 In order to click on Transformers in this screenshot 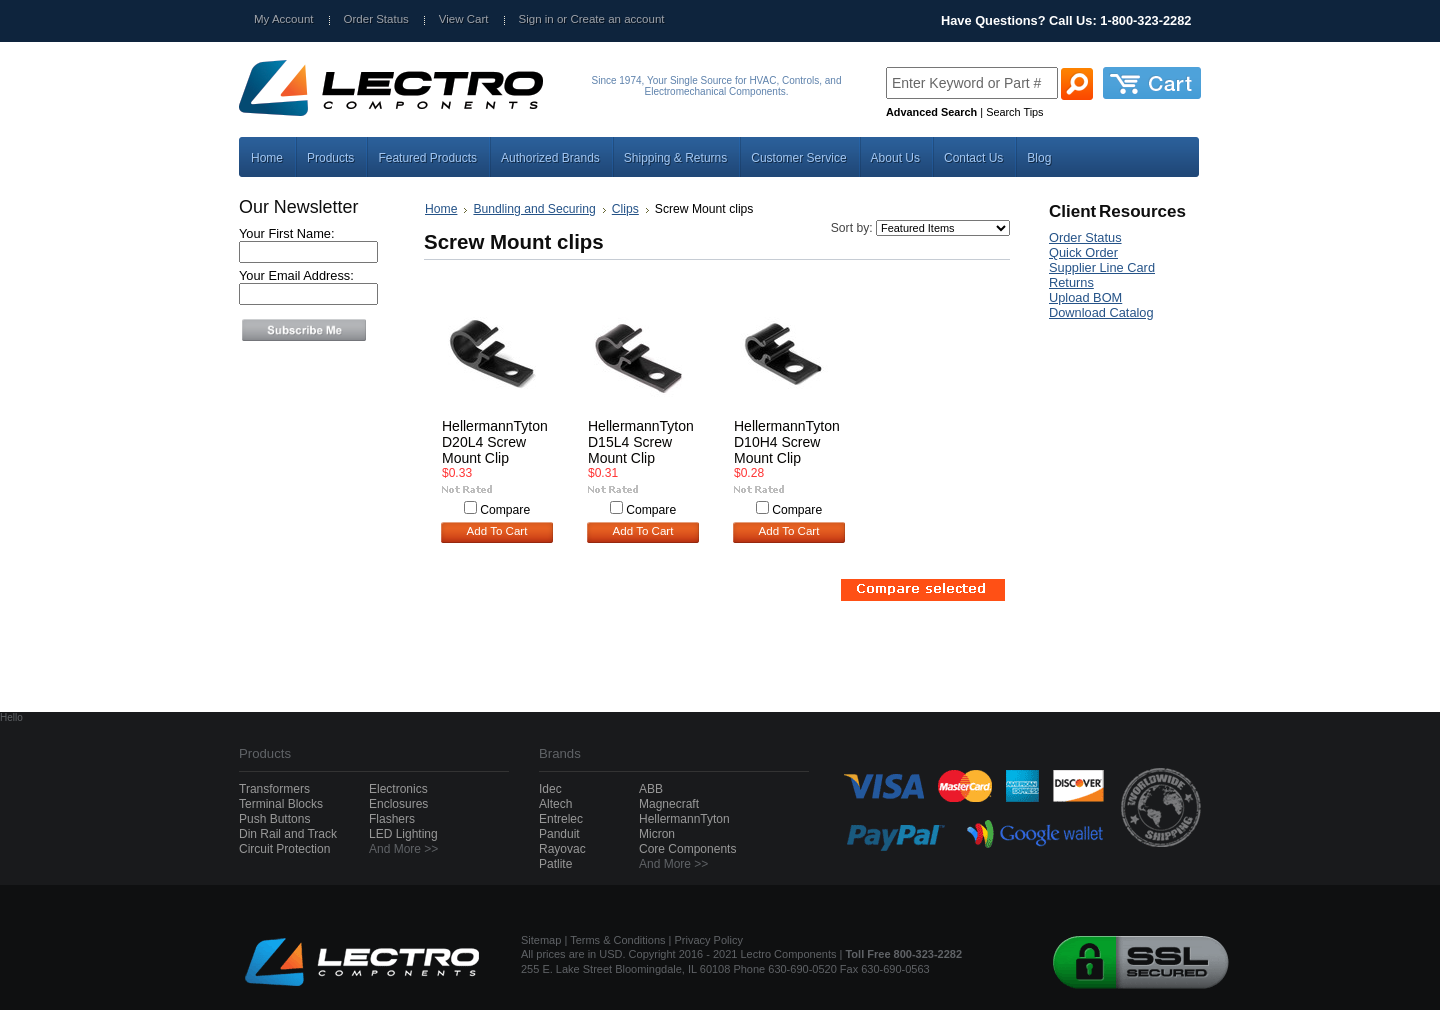, I will do `click(274, 789)`.